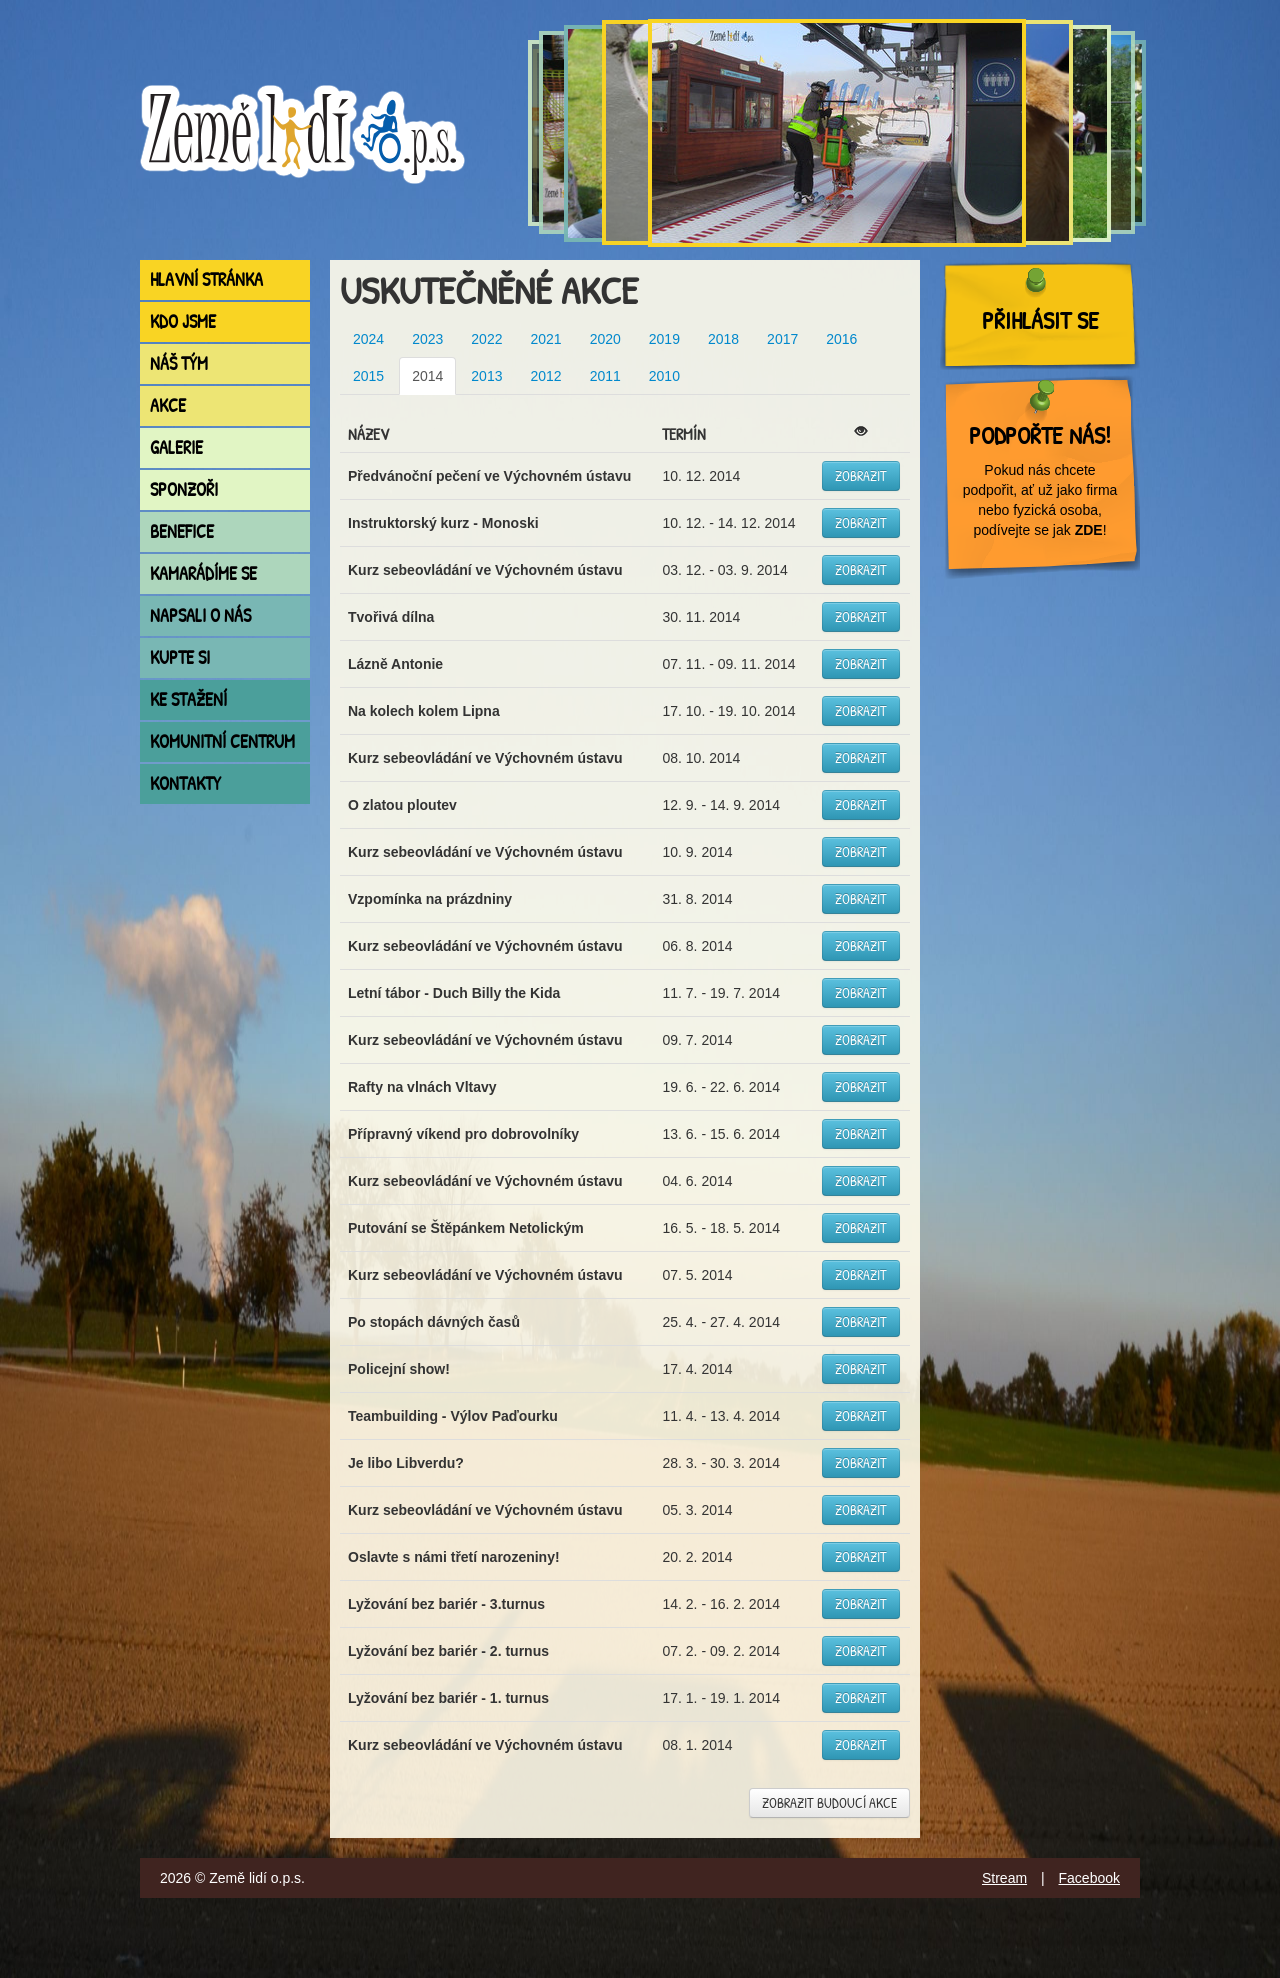  Describe the element at coordinates (203, 573) in the screenshot. I see `Kamarádíme se` at that location.